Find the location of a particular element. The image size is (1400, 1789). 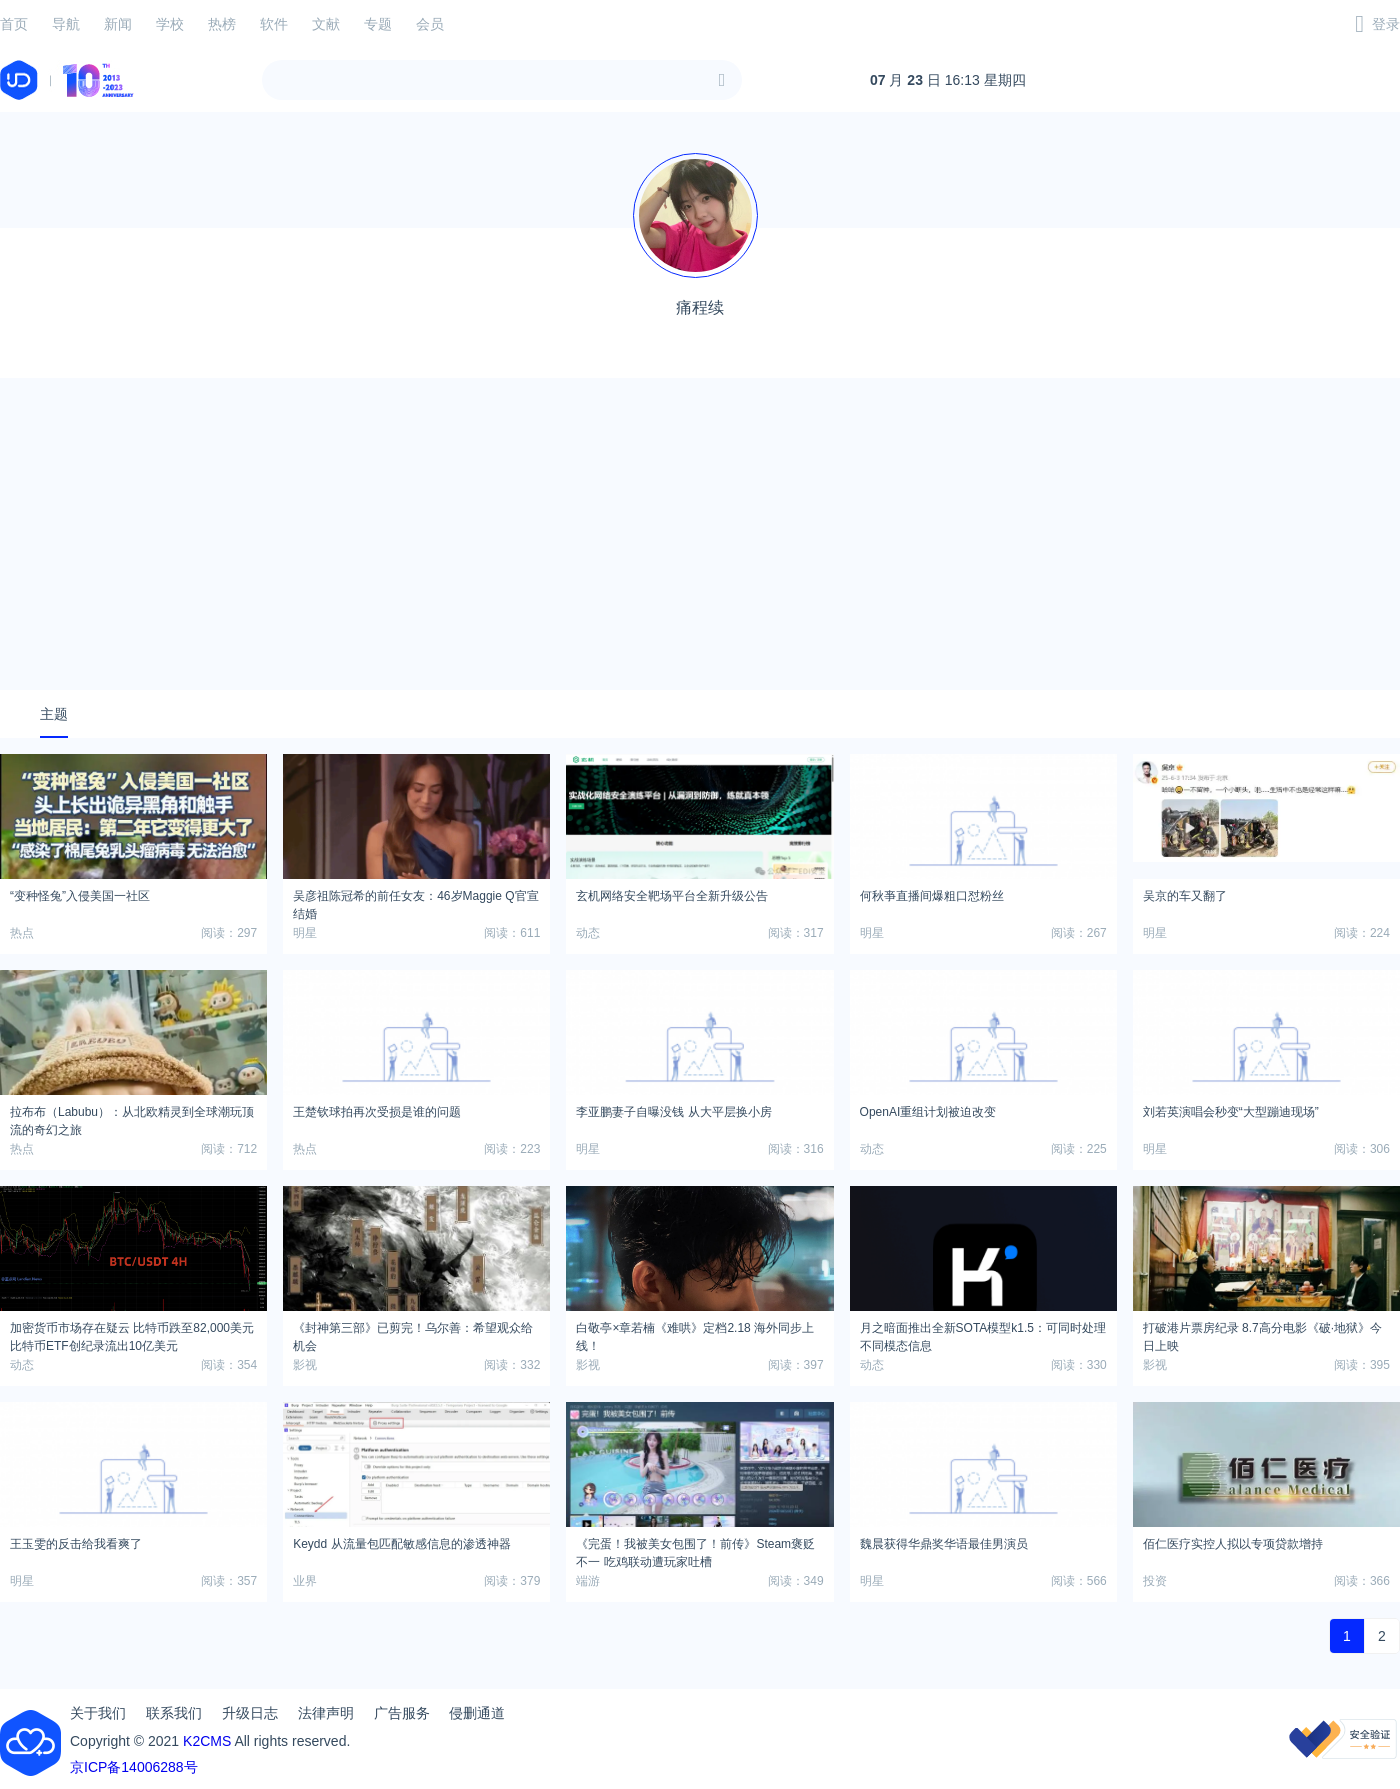

吴京的车又翻了 is located at coordinates (1185, 896).